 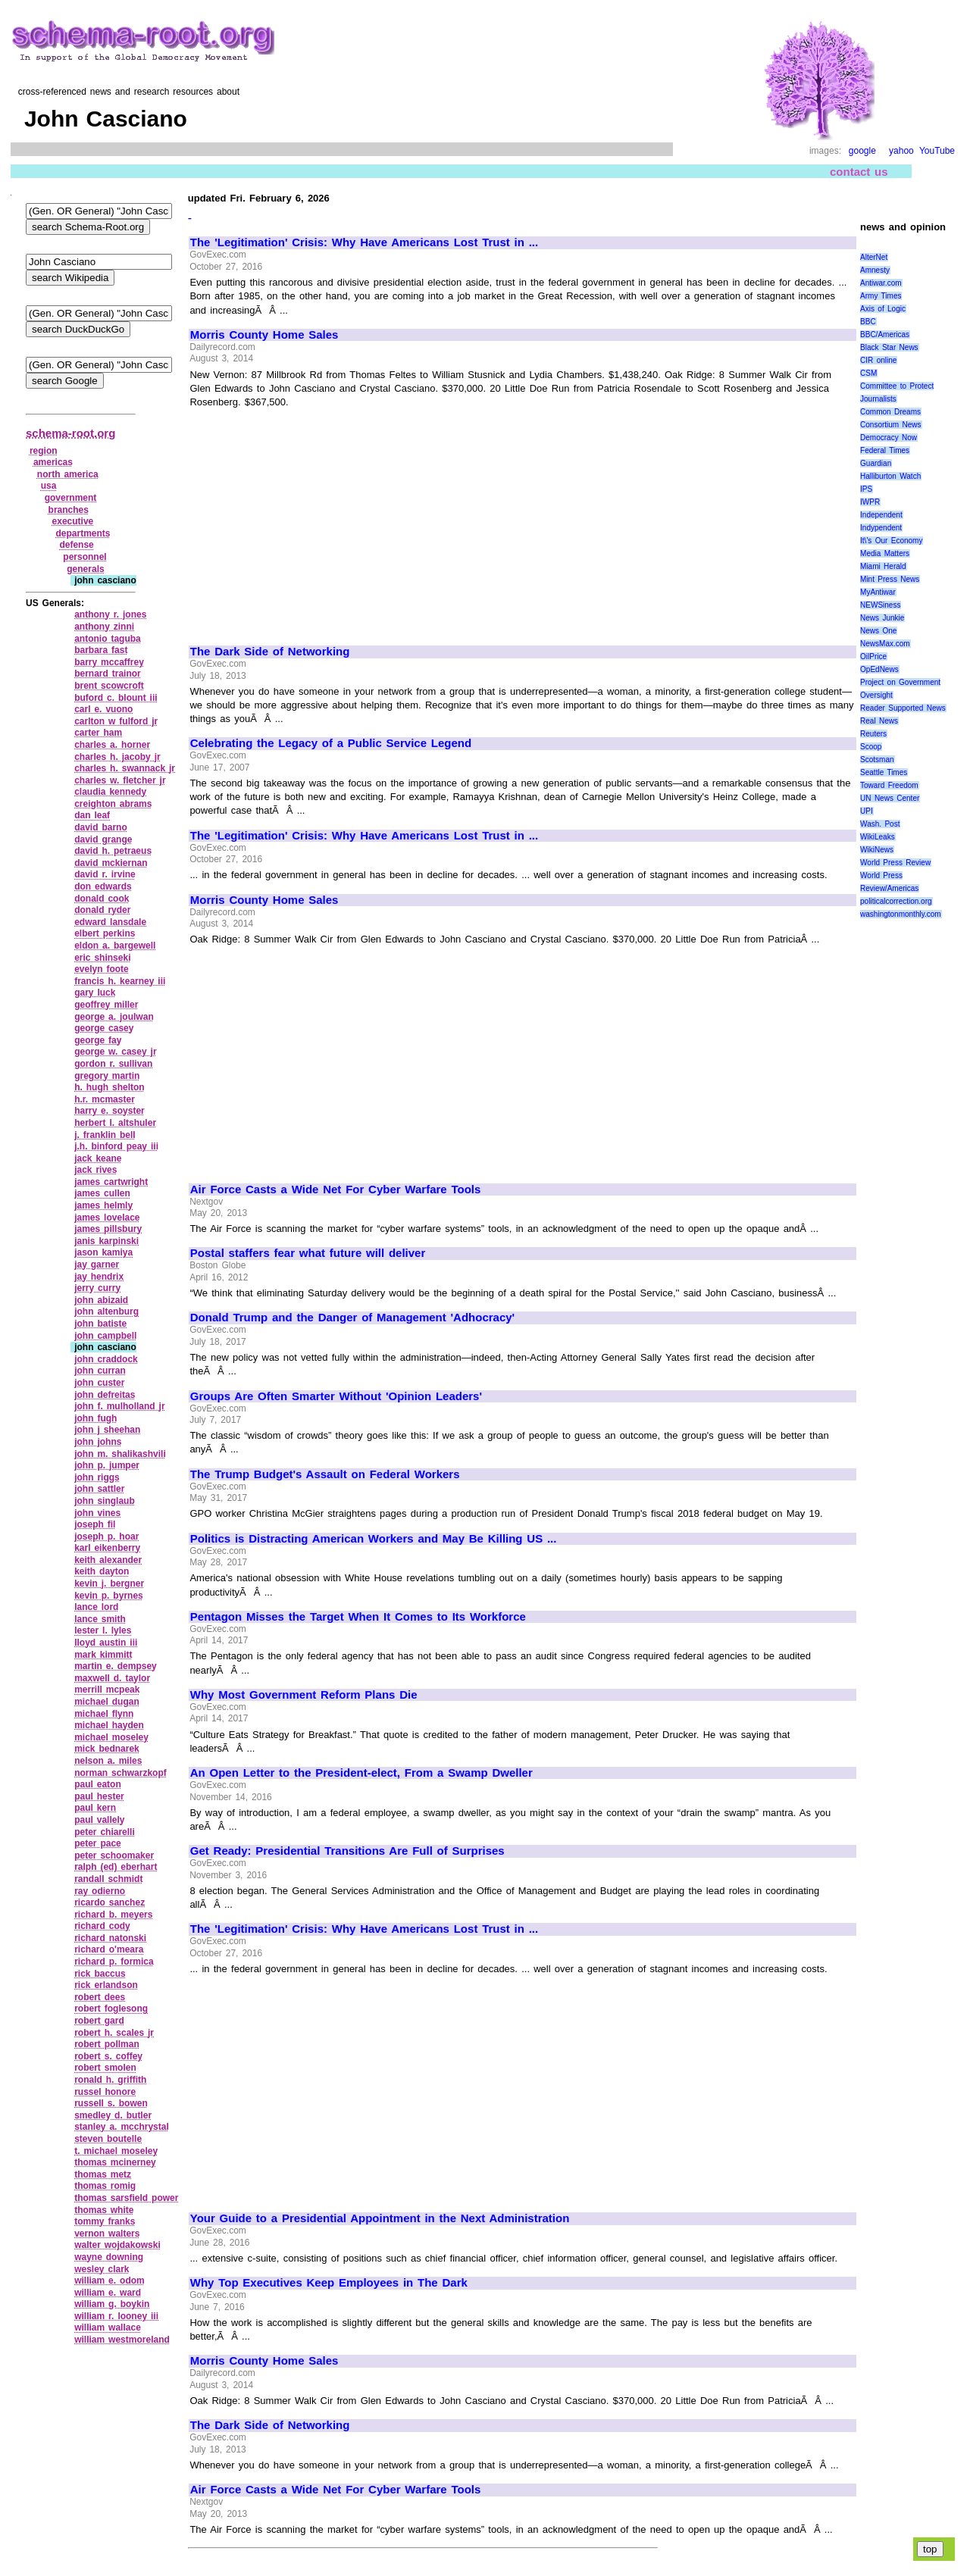 I want to click on Independent, so click(x=881, y=515).